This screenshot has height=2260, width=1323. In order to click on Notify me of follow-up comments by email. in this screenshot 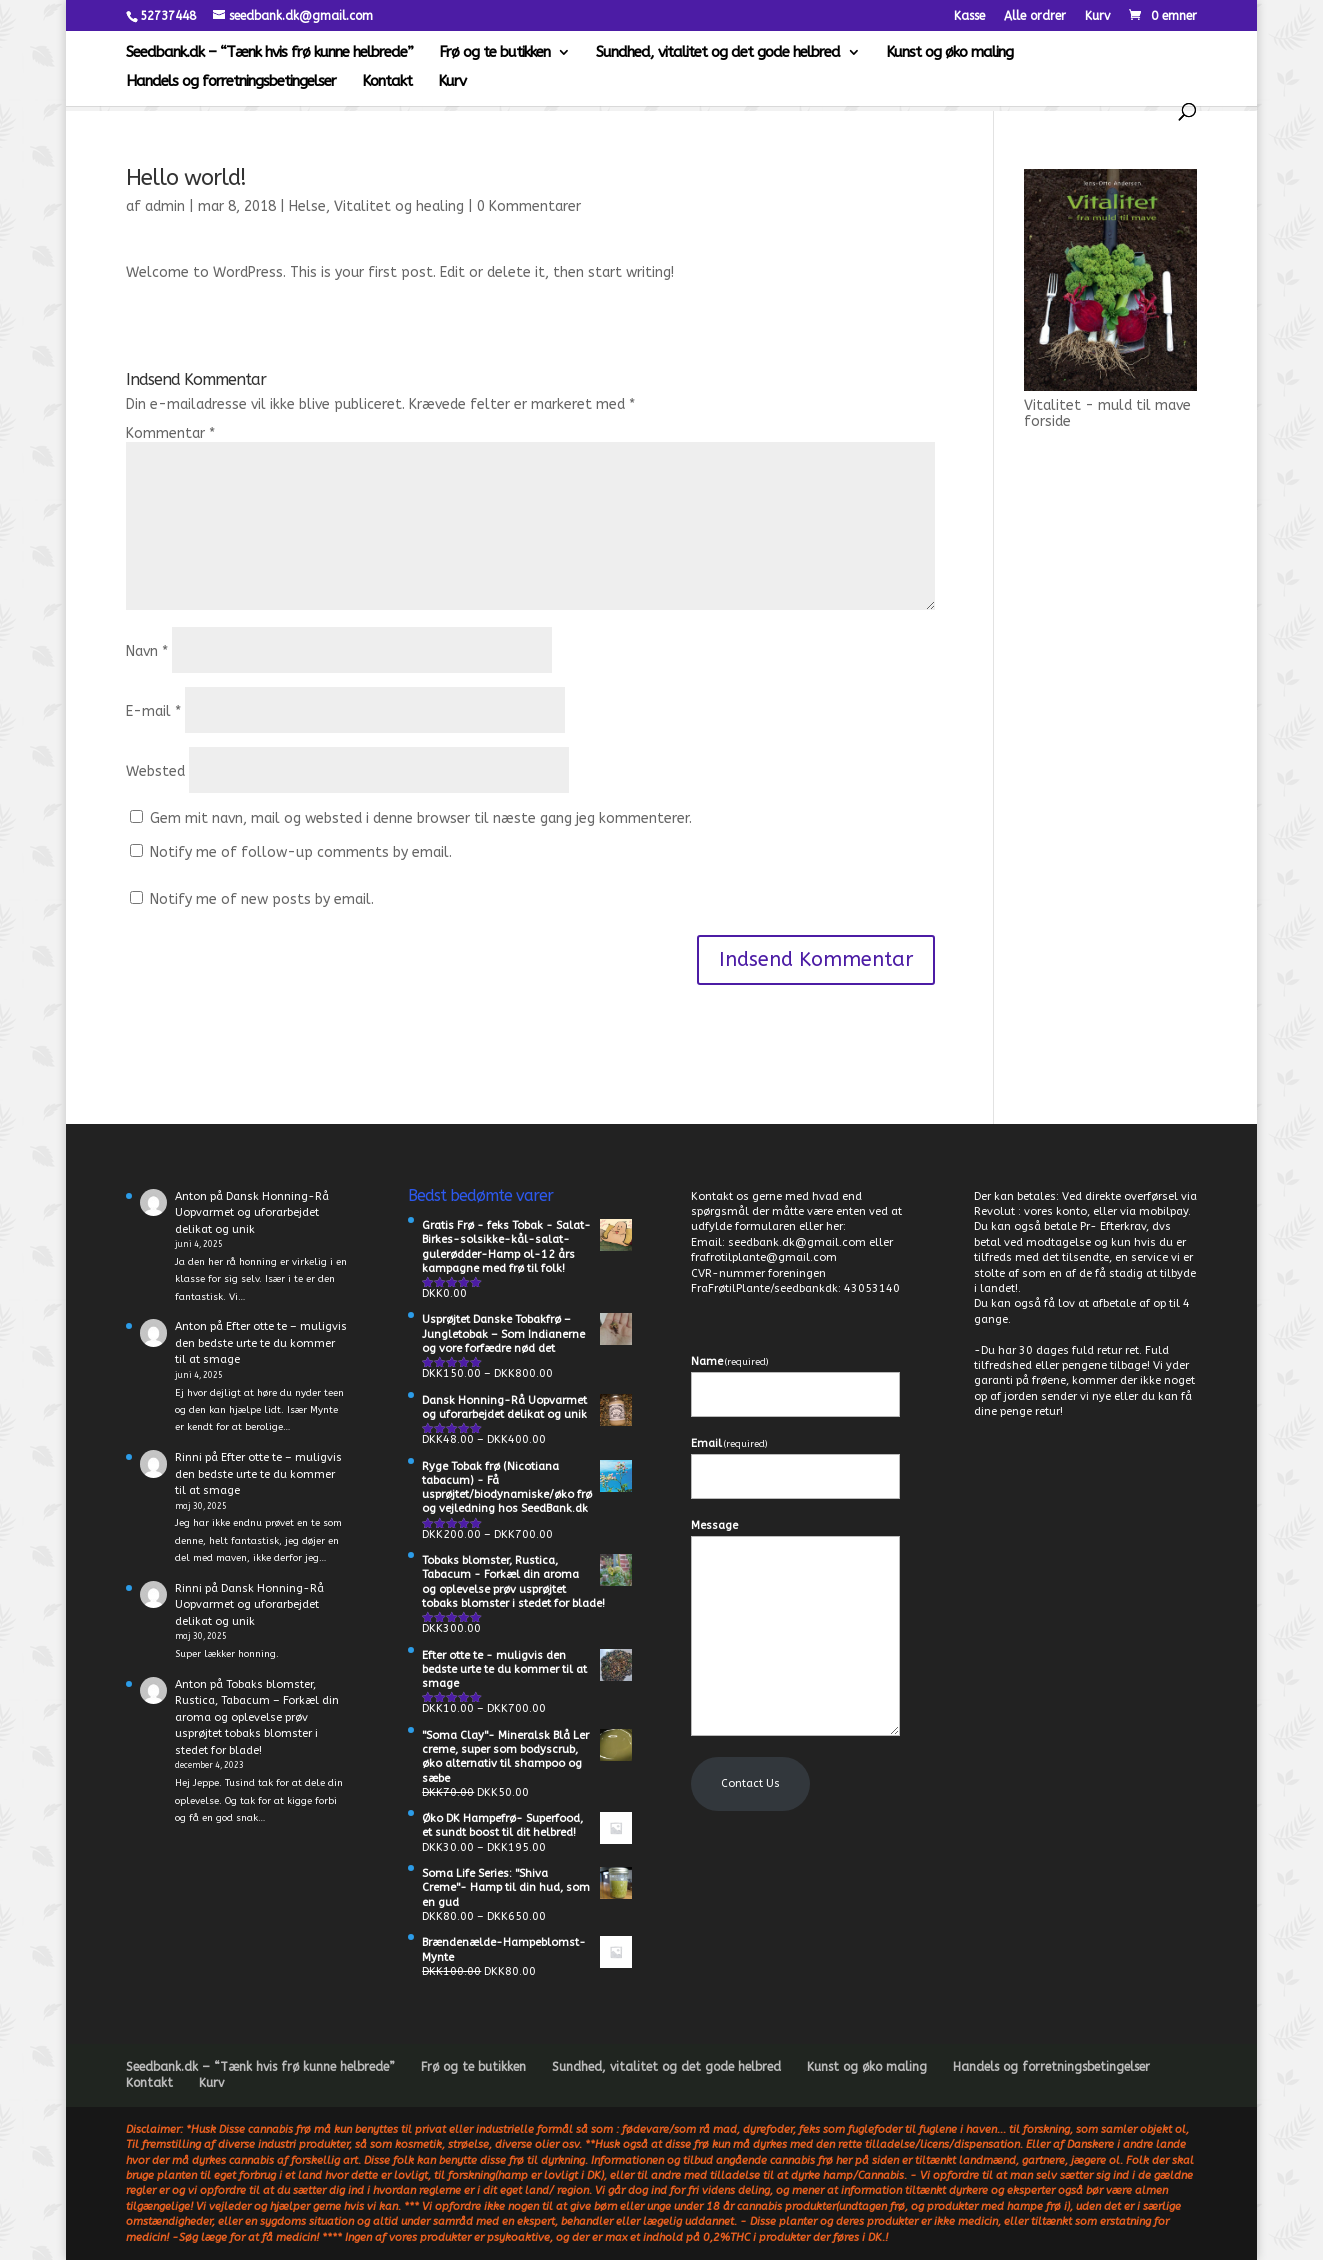, I will do `click(301, 852)`.